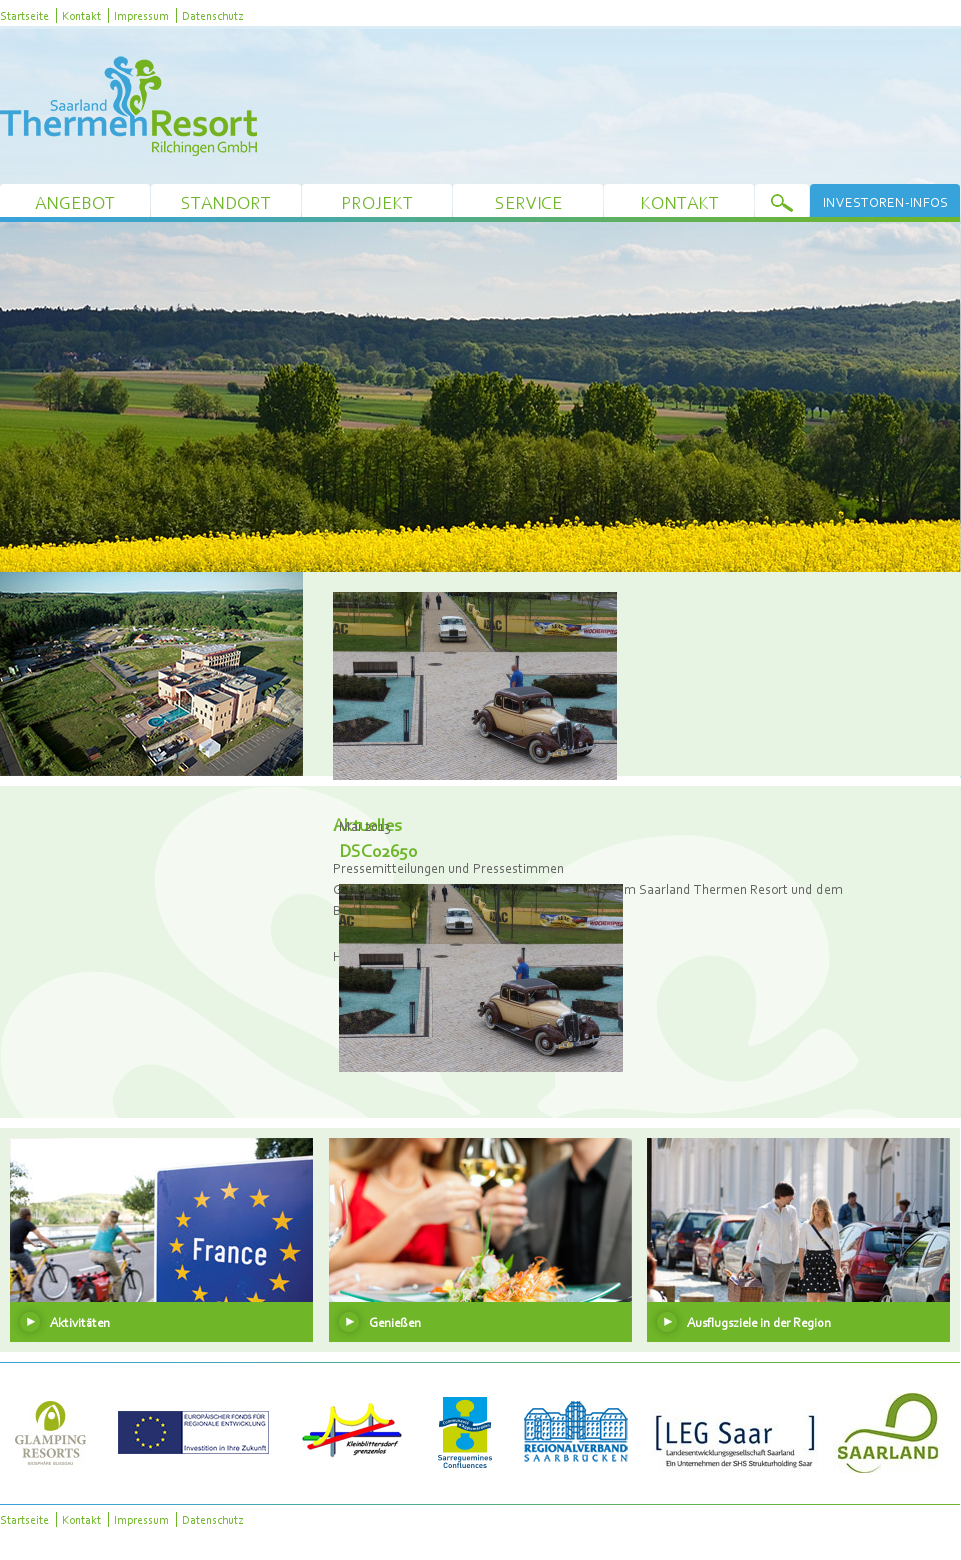 The height and width of the screenshot is (1560, 961). What do you see at coordinates (81, 15) in the screenshot?
I see `Kontakt` at bounding box center [81, 15].